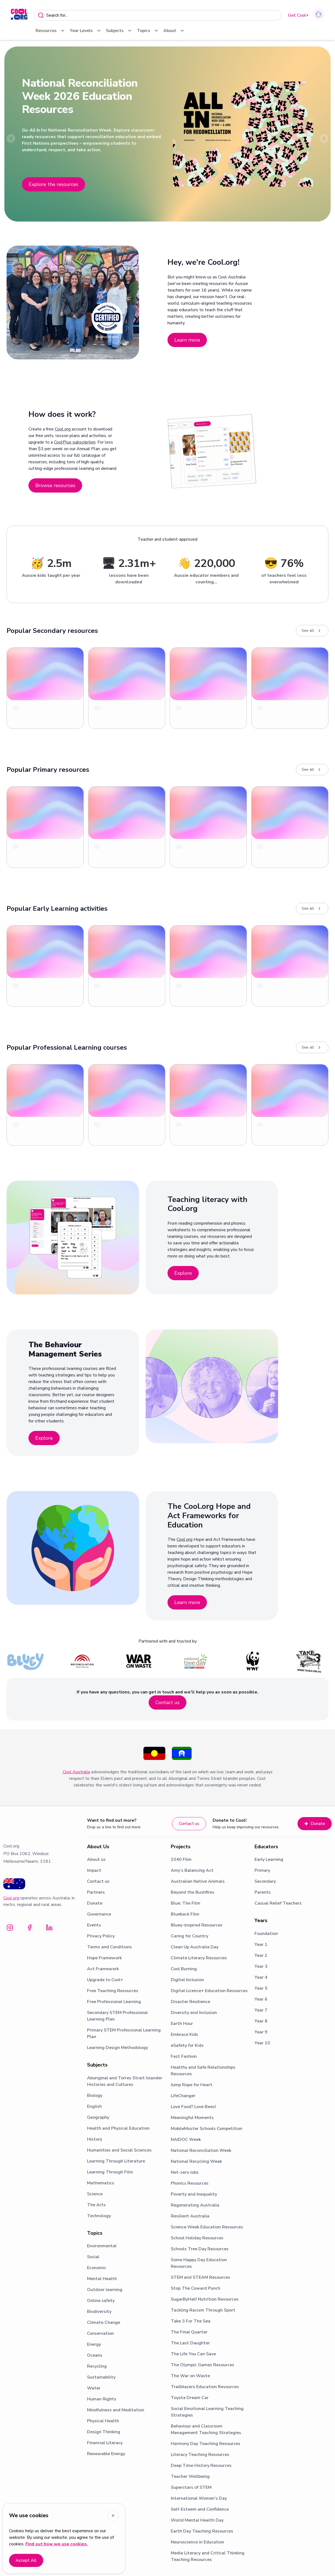 The height and width of the screenshot is (2576, 335). Describe the element at coordinates (205, 2387) in the screenshot. I see `Trailblazers Education Resources` at that location.